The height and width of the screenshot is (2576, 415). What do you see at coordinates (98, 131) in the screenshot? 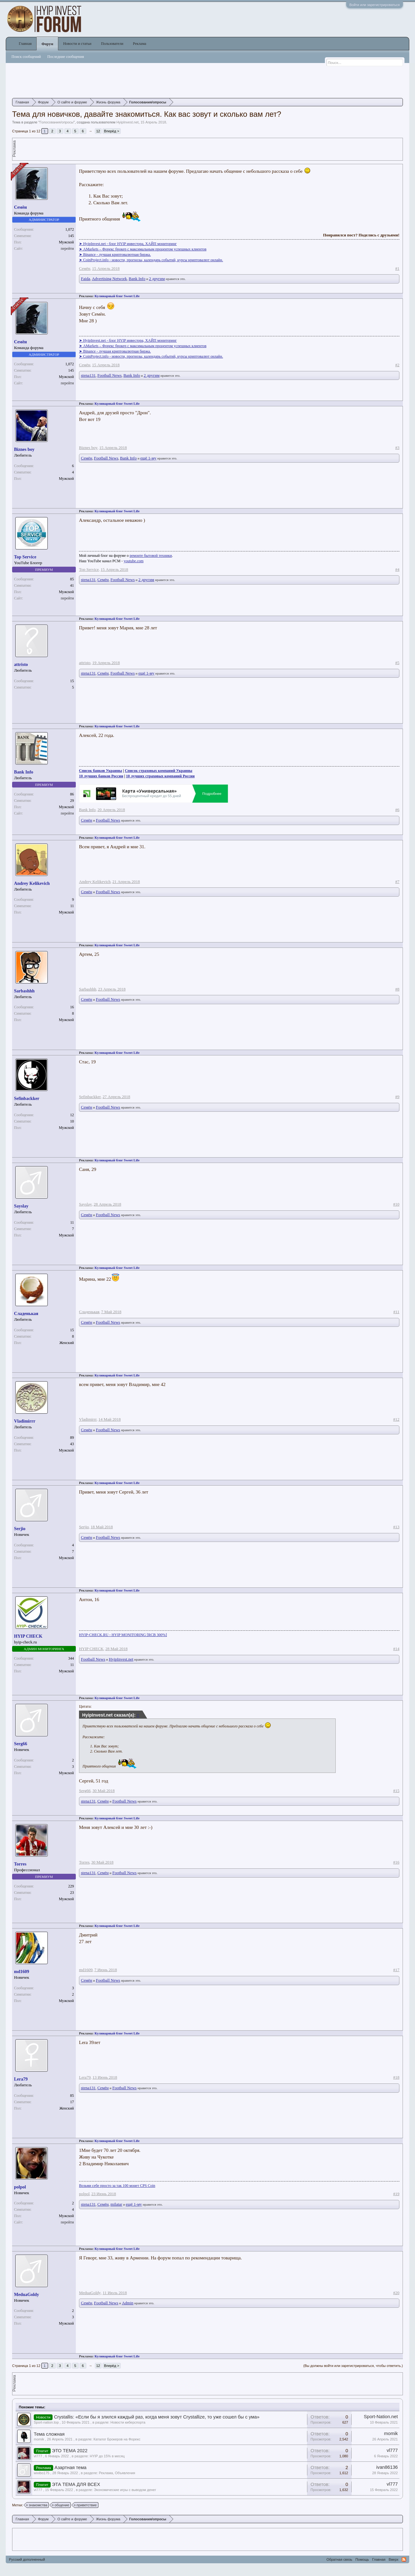
I see `12` at bounding box center [98, 131].